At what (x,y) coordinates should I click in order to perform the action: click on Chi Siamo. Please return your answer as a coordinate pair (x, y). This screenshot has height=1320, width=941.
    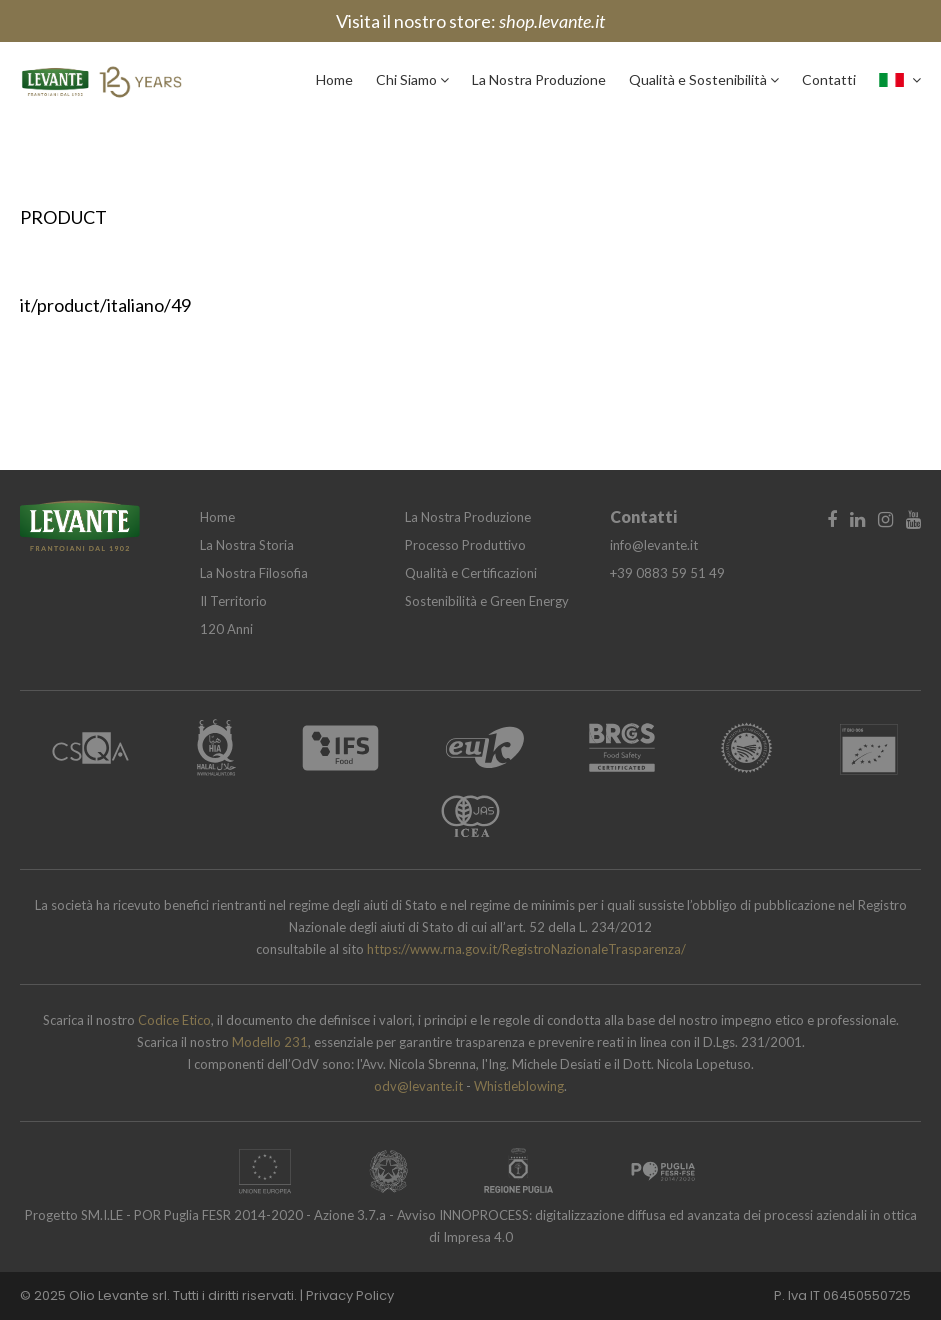
    Looking at the image, I should click on (412, 79).